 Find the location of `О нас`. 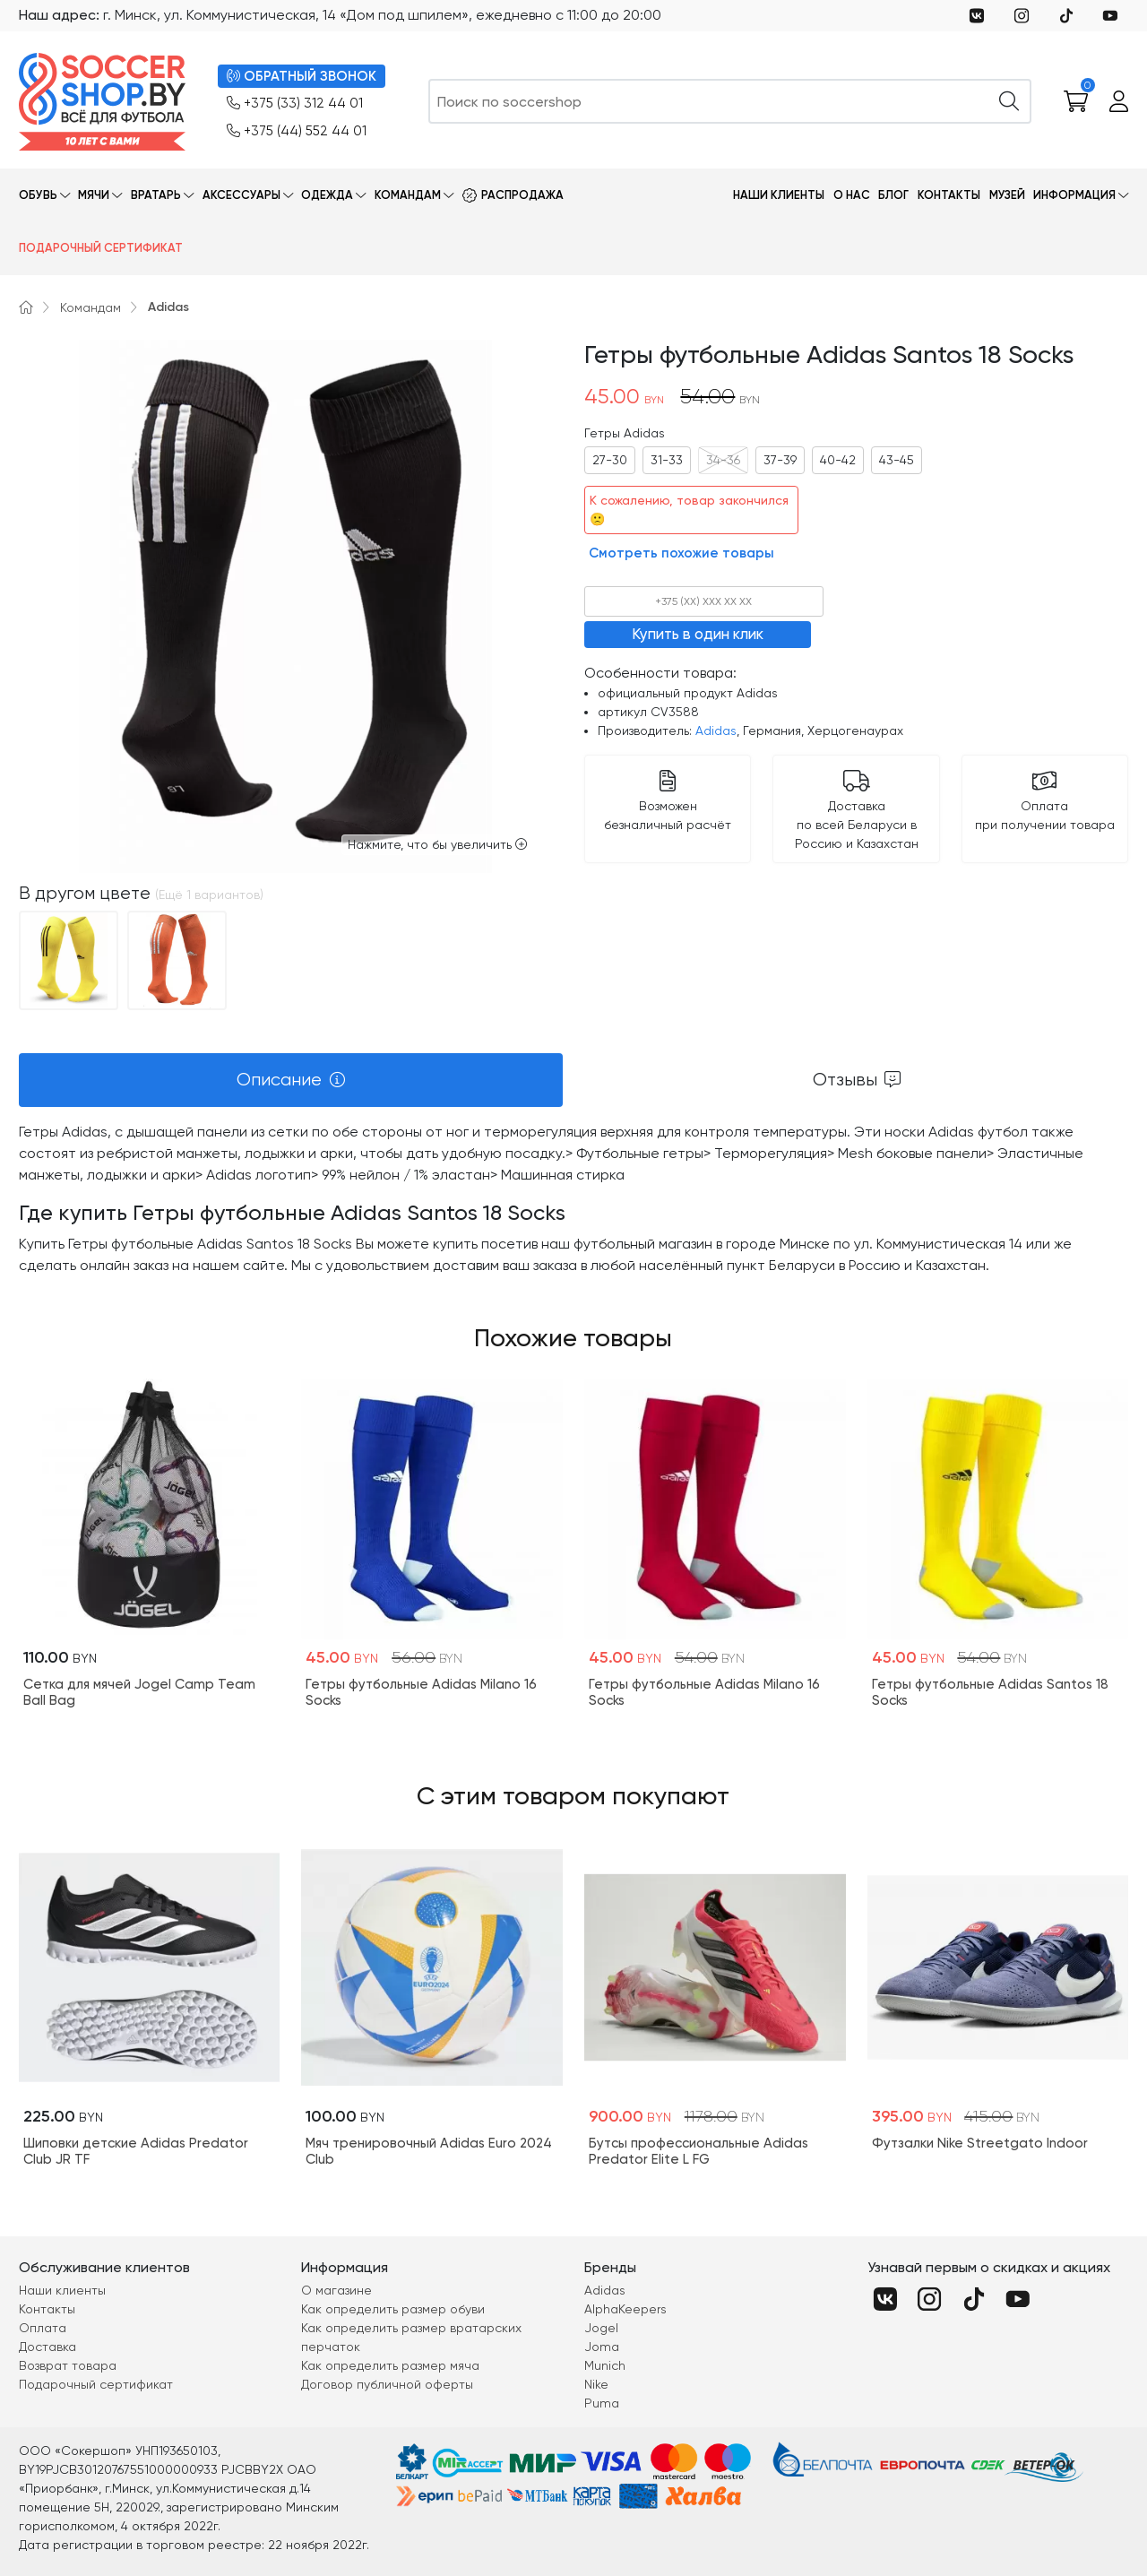

О нас is located at coordinates (851, 195).